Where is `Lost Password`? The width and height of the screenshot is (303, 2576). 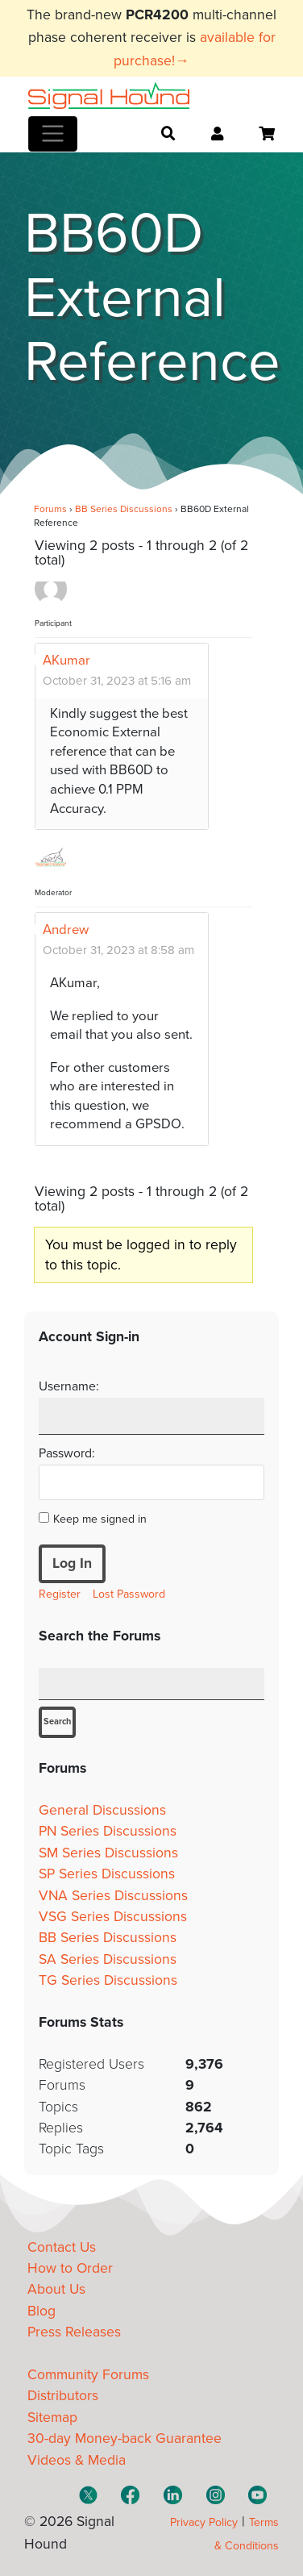
Lost Password is located at coordinates (129, 1594).